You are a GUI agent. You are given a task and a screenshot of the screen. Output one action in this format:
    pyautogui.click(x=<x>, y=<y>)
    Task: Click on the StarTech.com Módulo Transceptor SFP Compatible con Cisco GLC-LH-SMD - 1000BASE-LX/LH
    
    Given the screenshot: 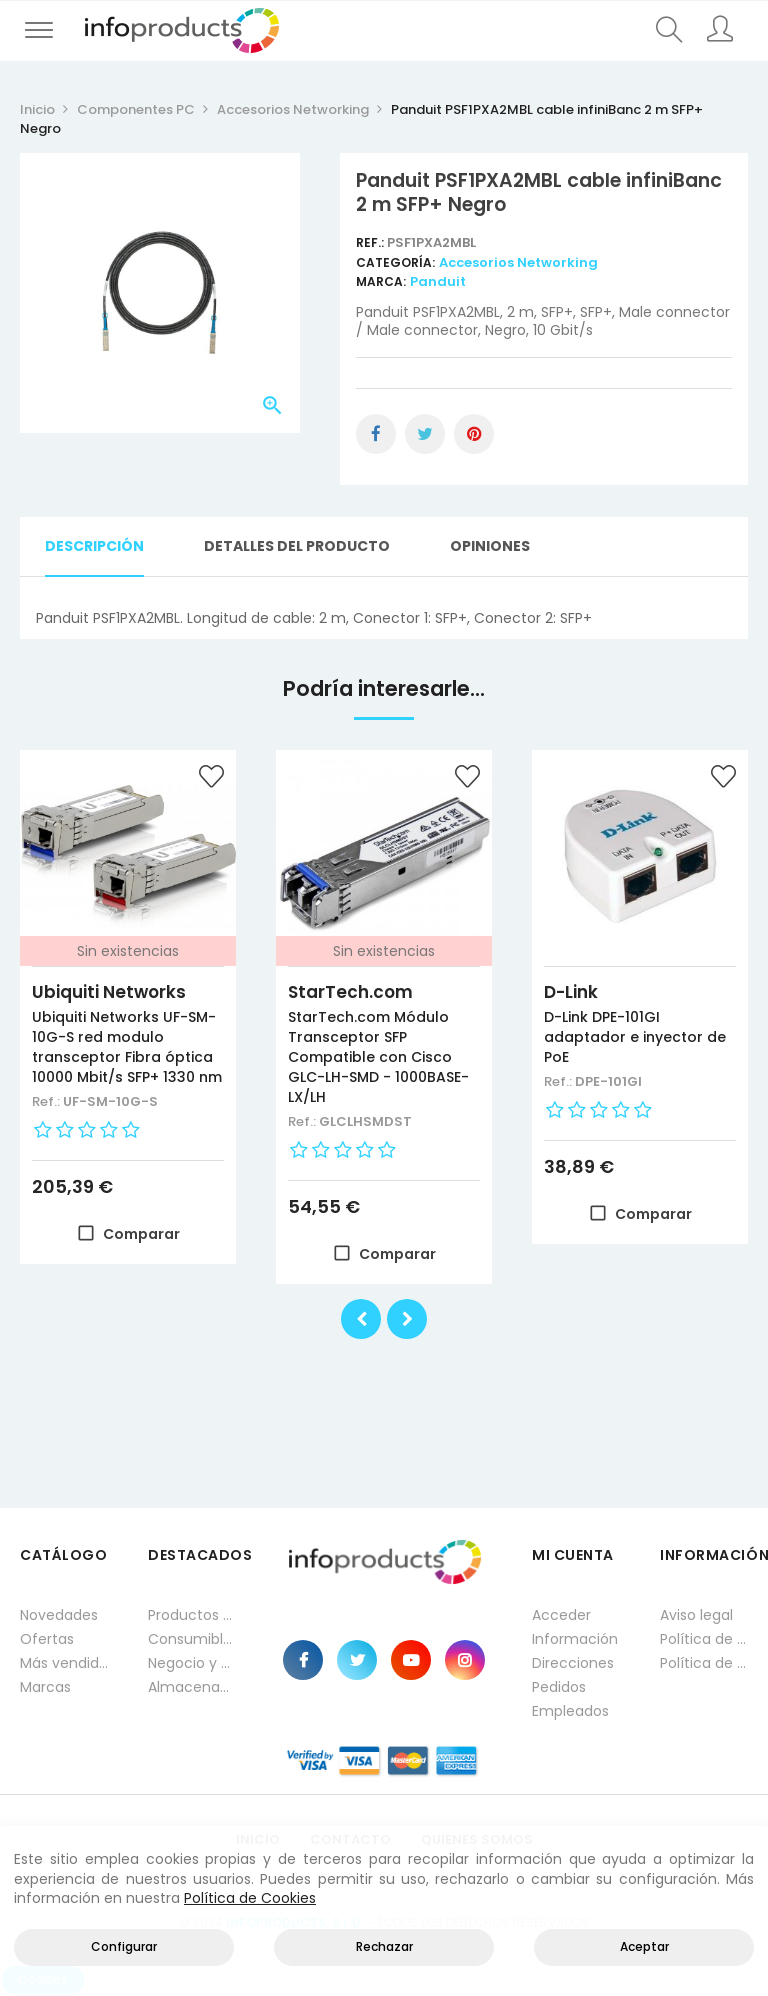 What is the action you would take?
    pyautogui.click(x=378, y=1057)
    